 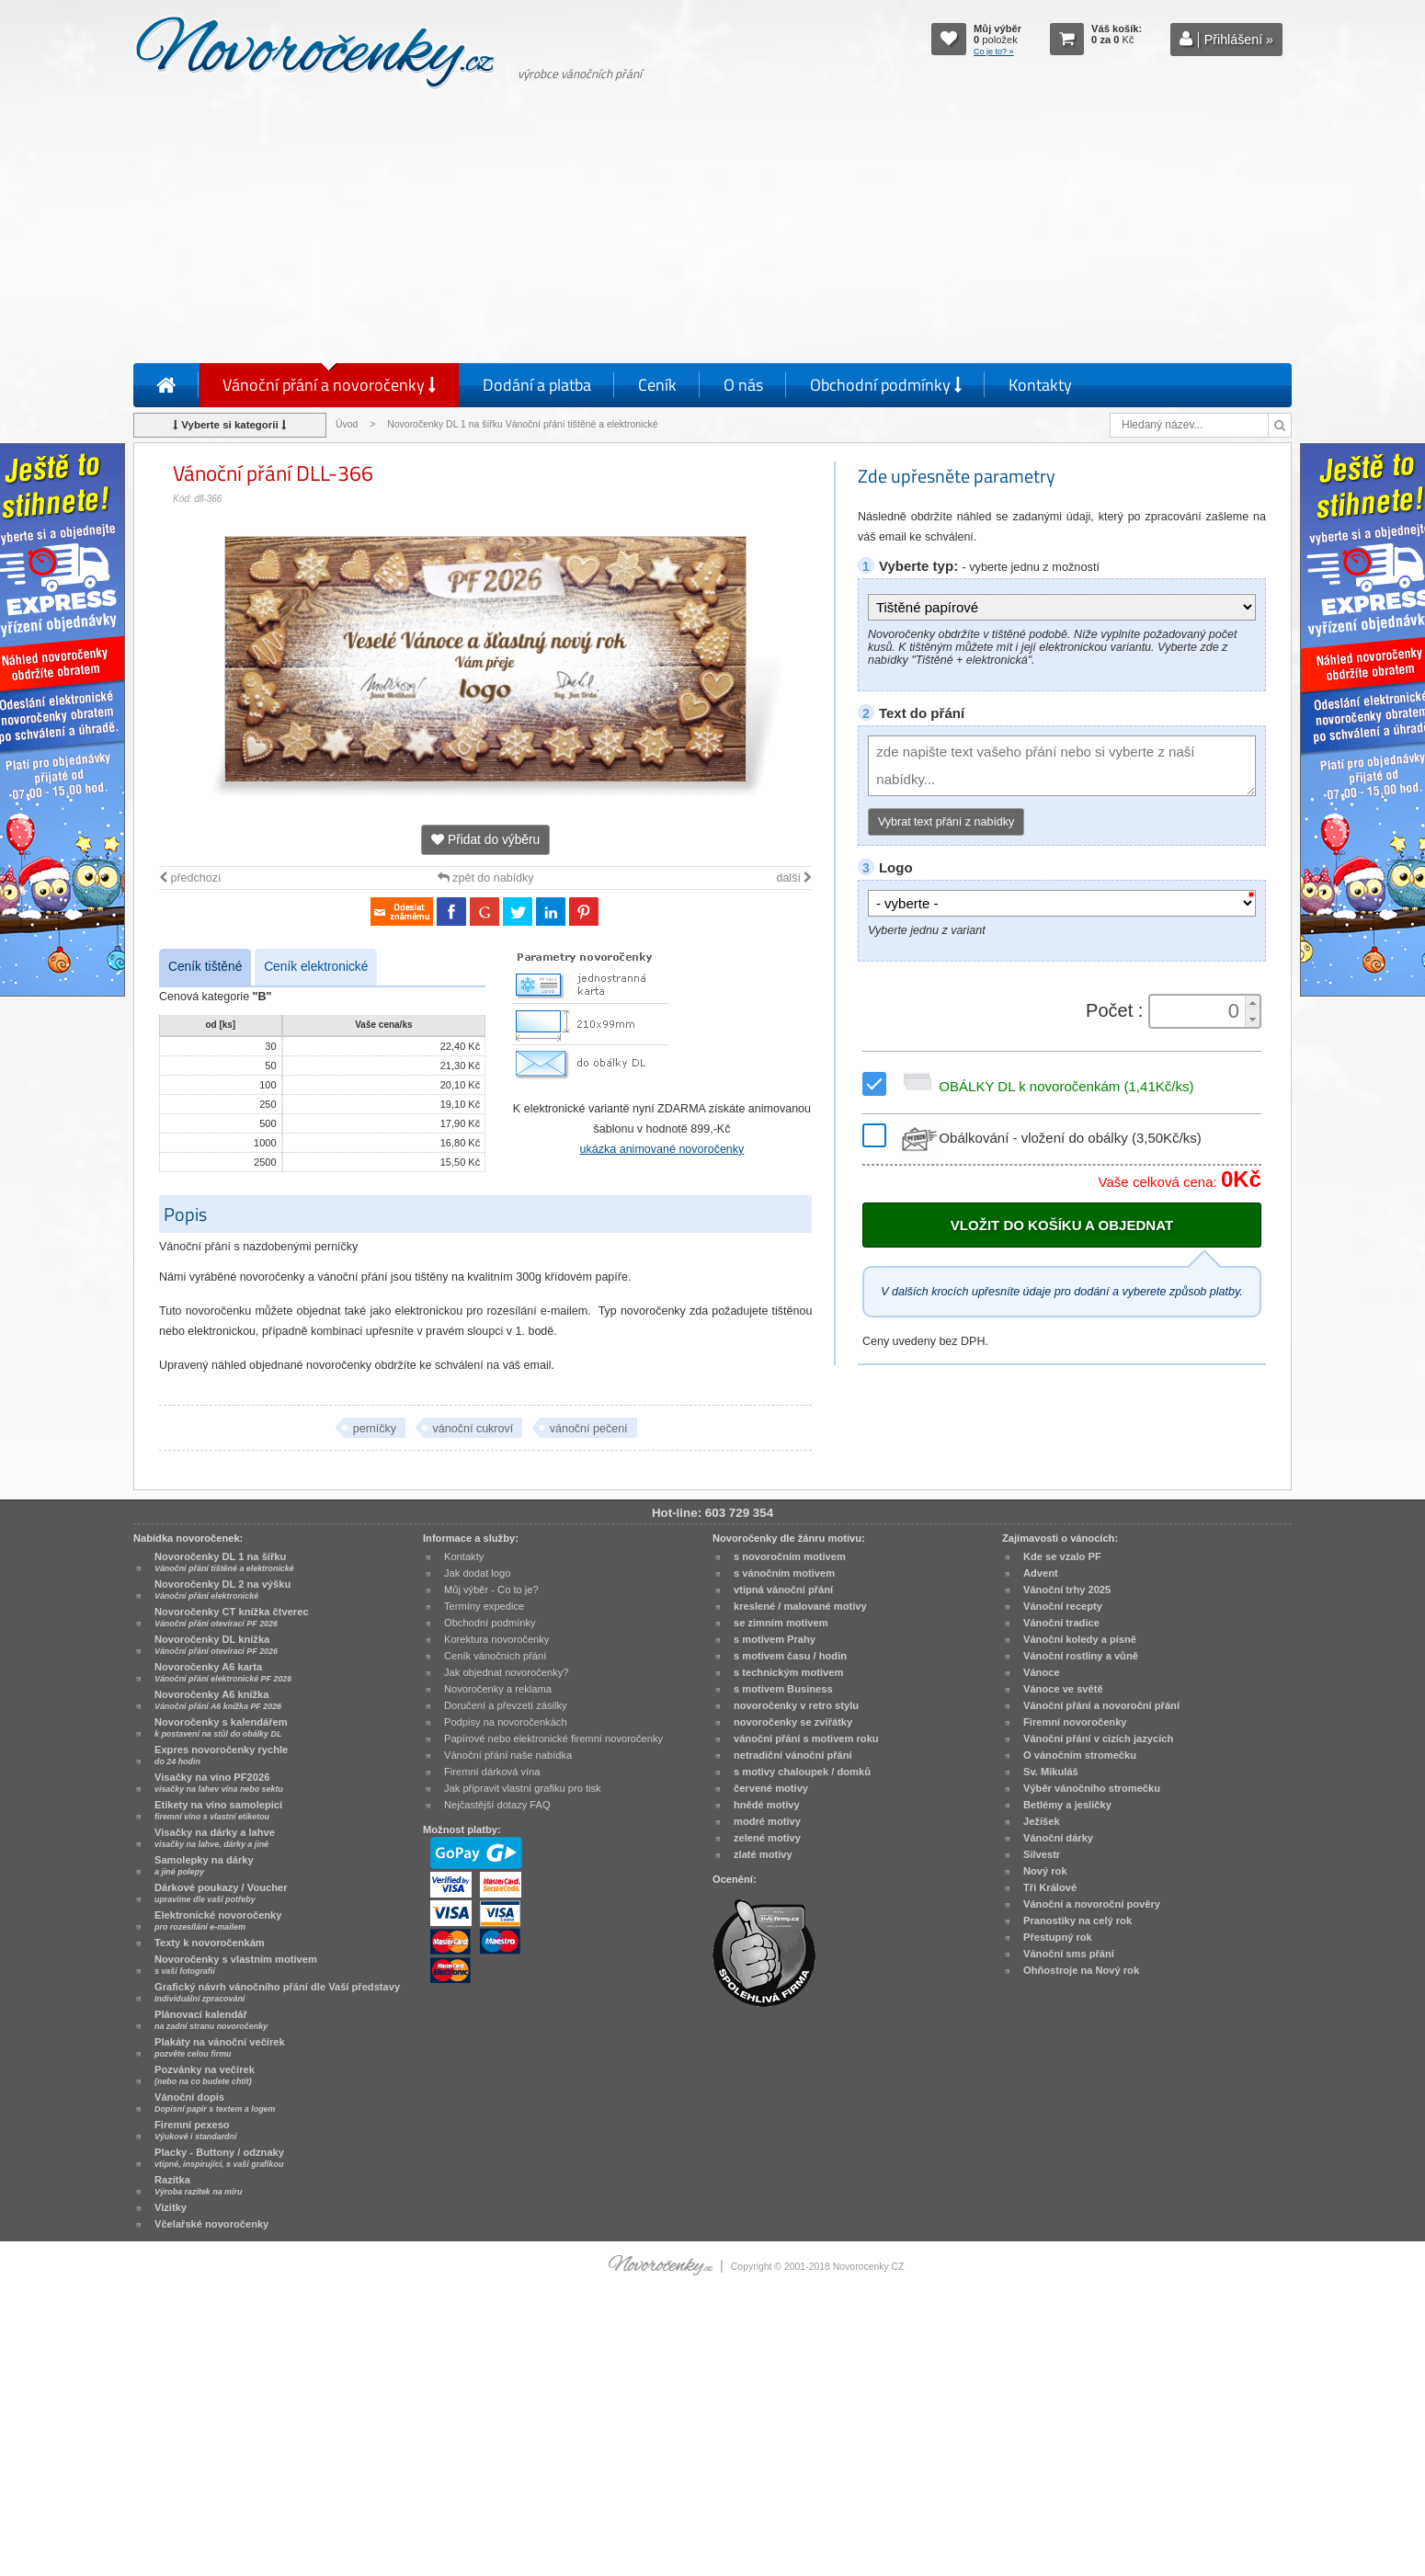 I want to click on se zimním motivem, so click(x=781, y=1622).